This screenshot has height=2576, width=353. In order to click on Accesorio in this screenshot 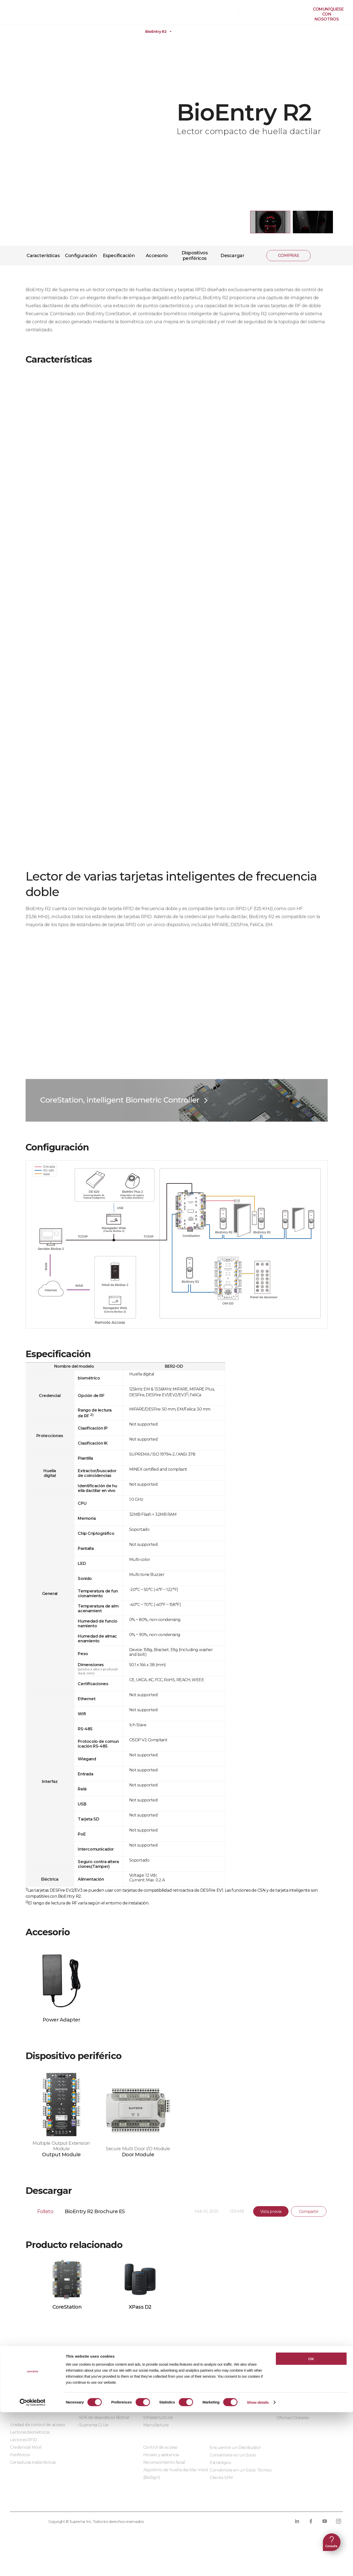, I will do `click(157, 255)`.